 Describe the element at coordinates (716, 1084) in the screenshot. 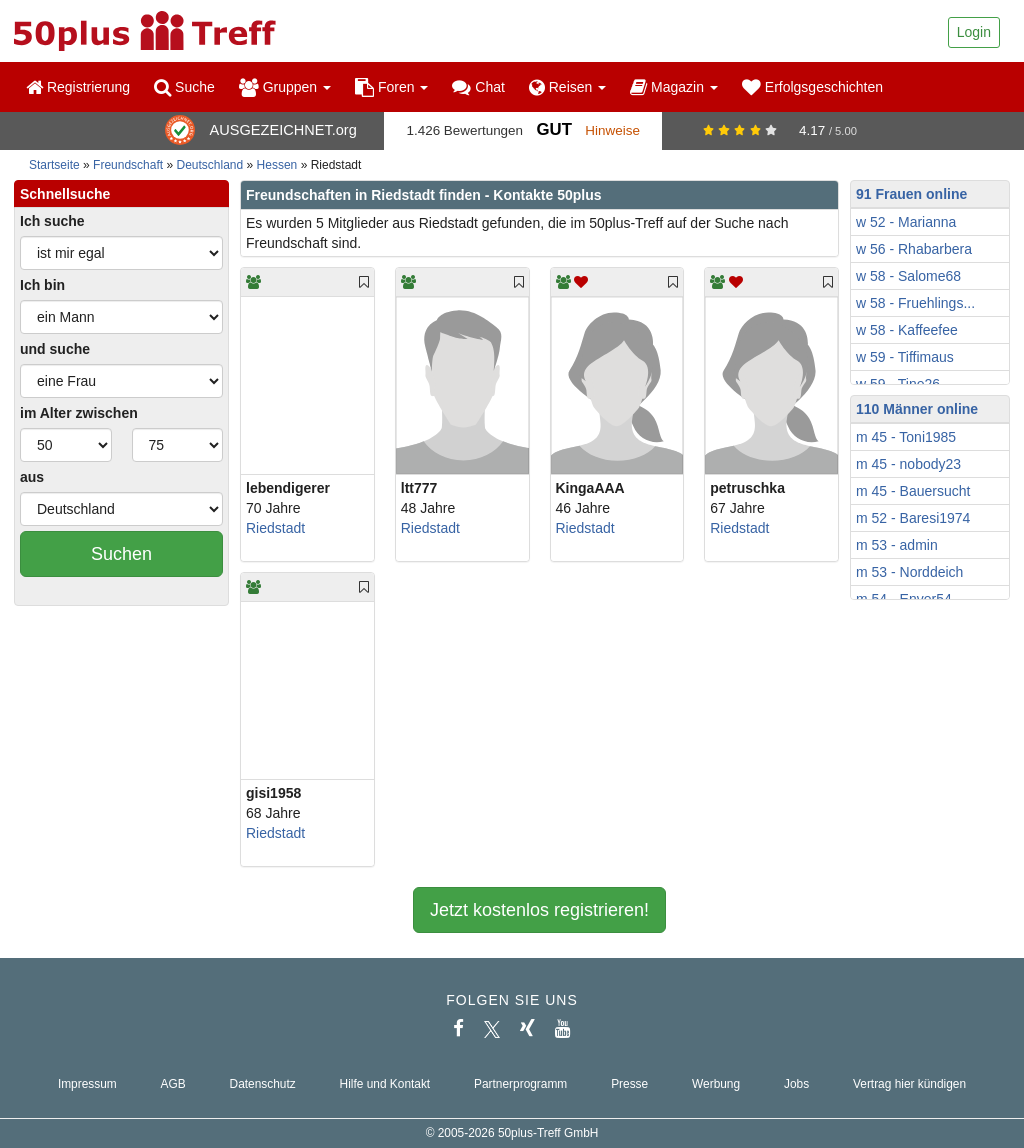

I see `Werbung` at that location.